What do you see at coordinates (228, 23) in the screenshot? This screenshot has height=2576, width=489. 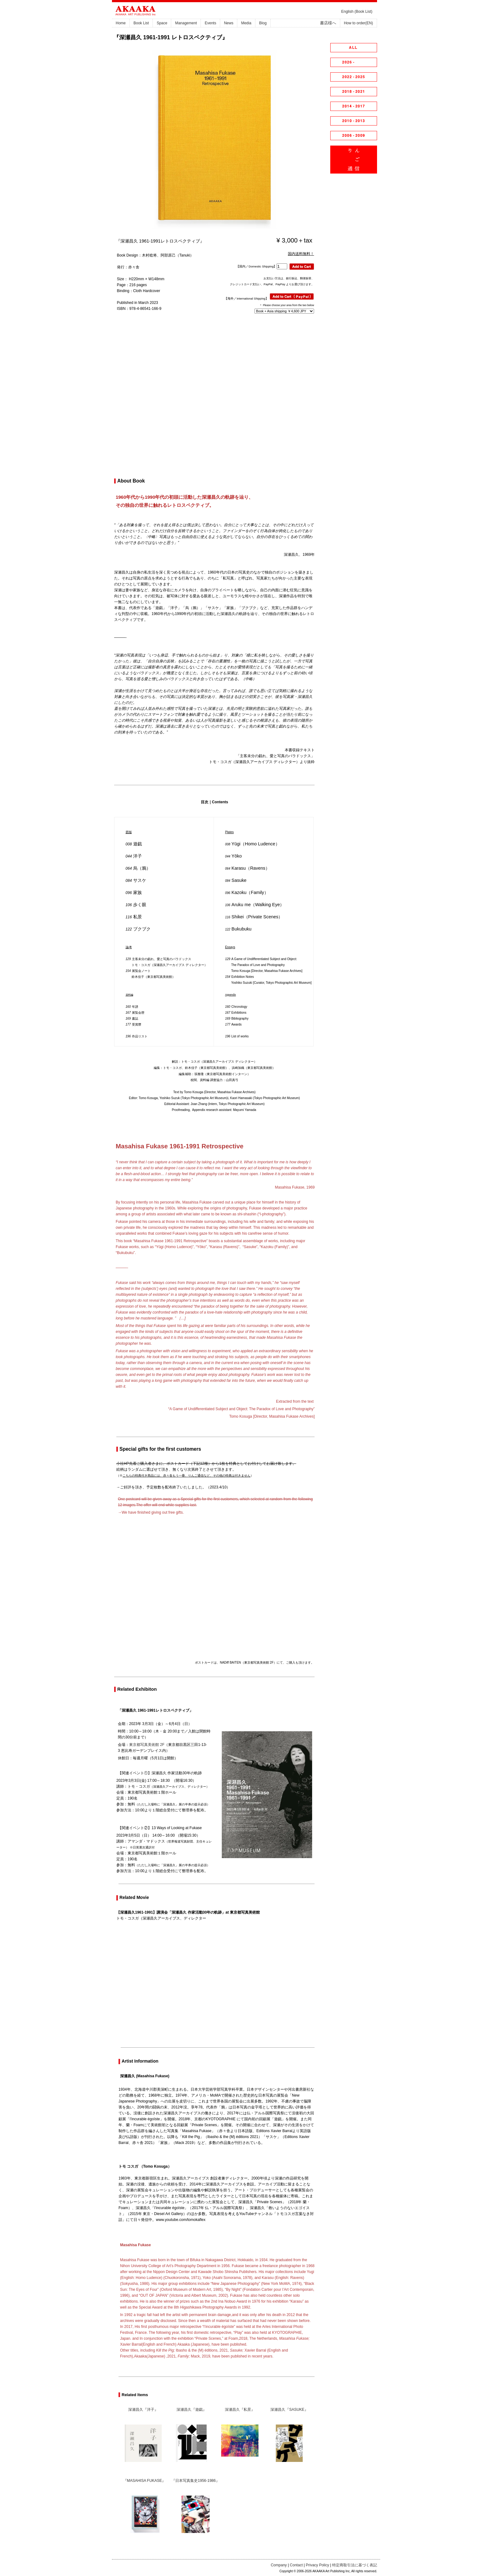 I see `News` at bounding box center [228, 23].